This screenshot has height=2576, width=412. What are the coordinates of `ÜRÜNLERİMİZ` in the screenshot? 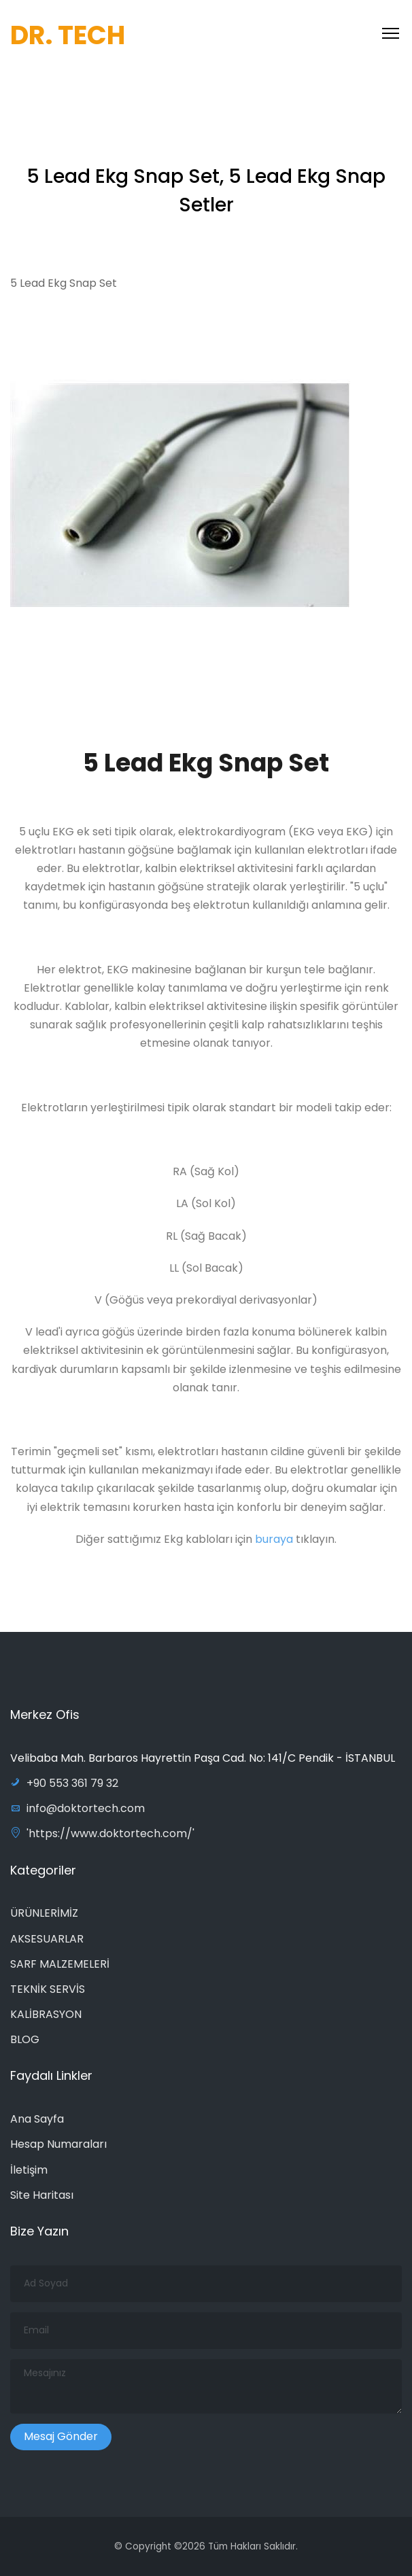 It's located at (44, 1913).